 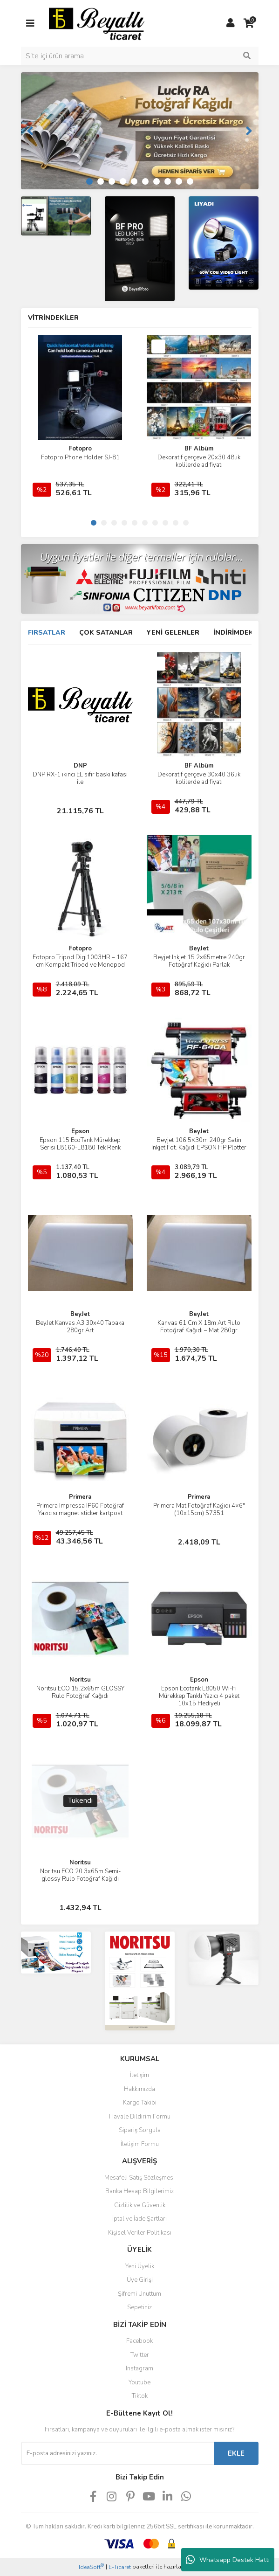 I want to click on Primera Impressa IP60 Fotoğraf Yazıcısı magnet sticker kartpost, so click(x=80, y=1509).